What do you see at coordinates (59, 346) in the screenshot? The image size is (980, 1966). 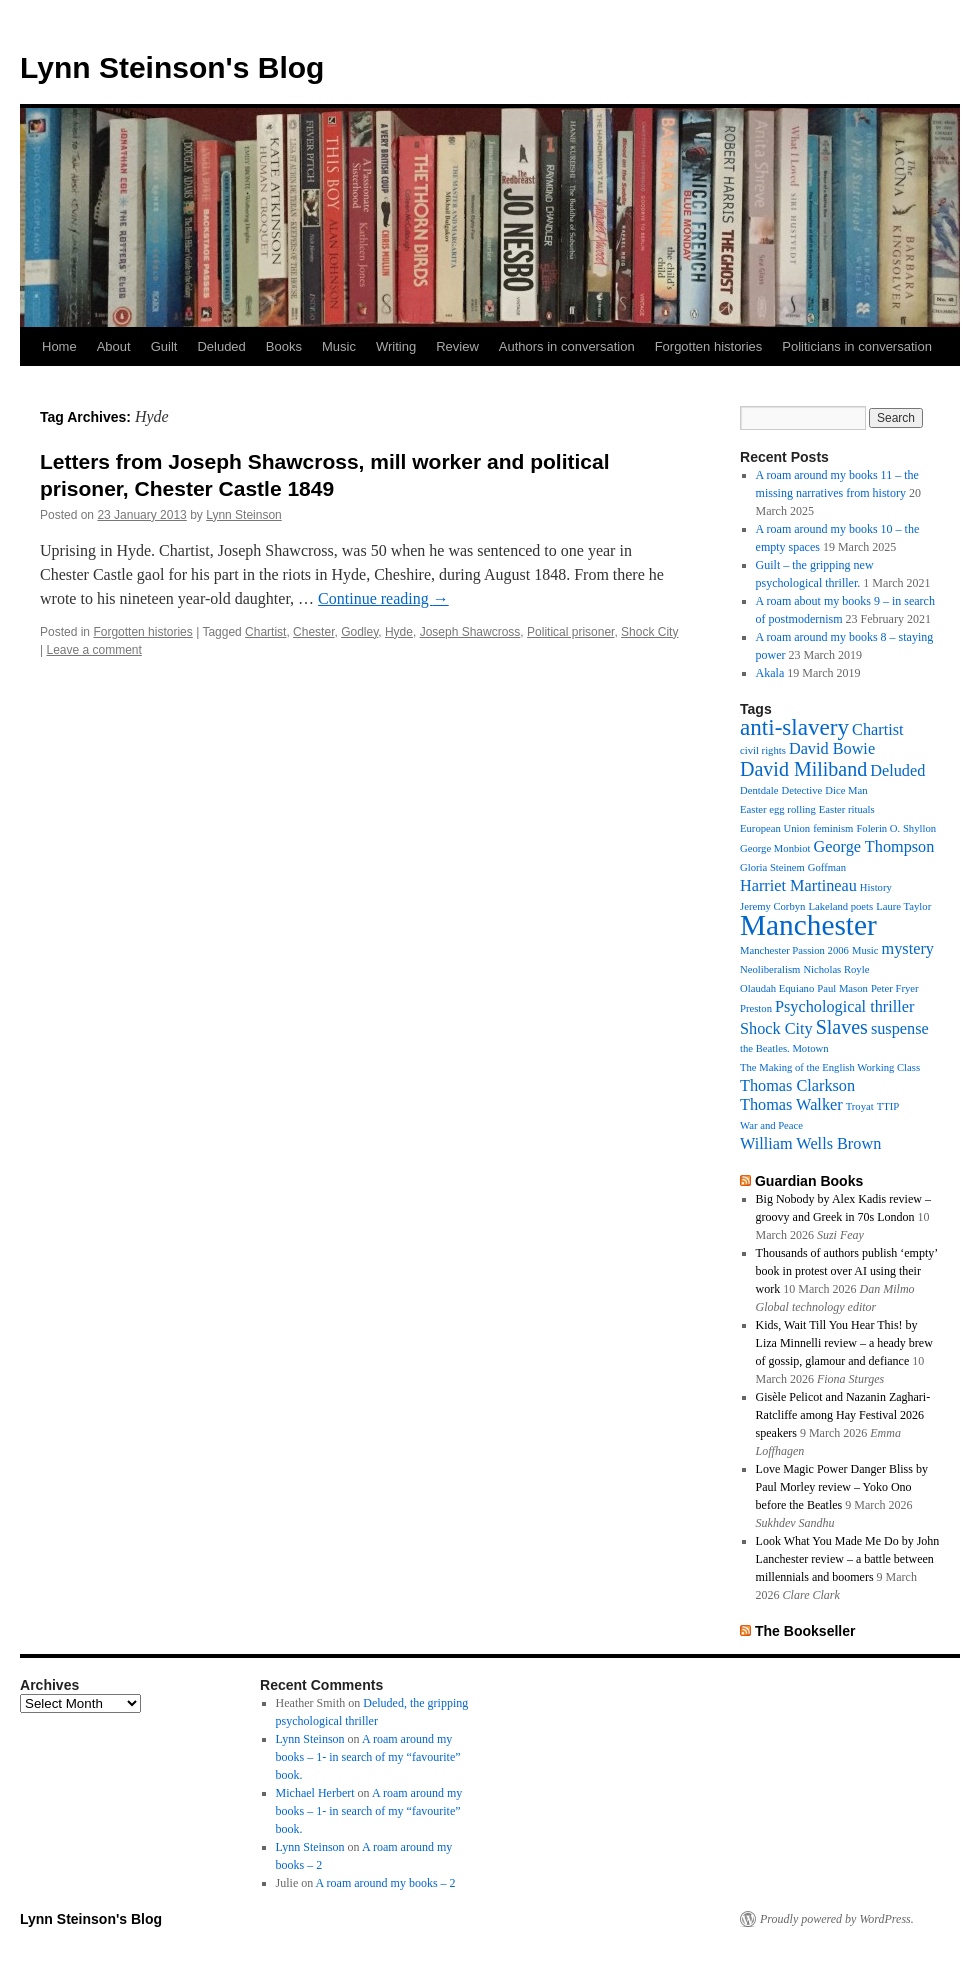 I see `Home` at bounding box center [59, 346].